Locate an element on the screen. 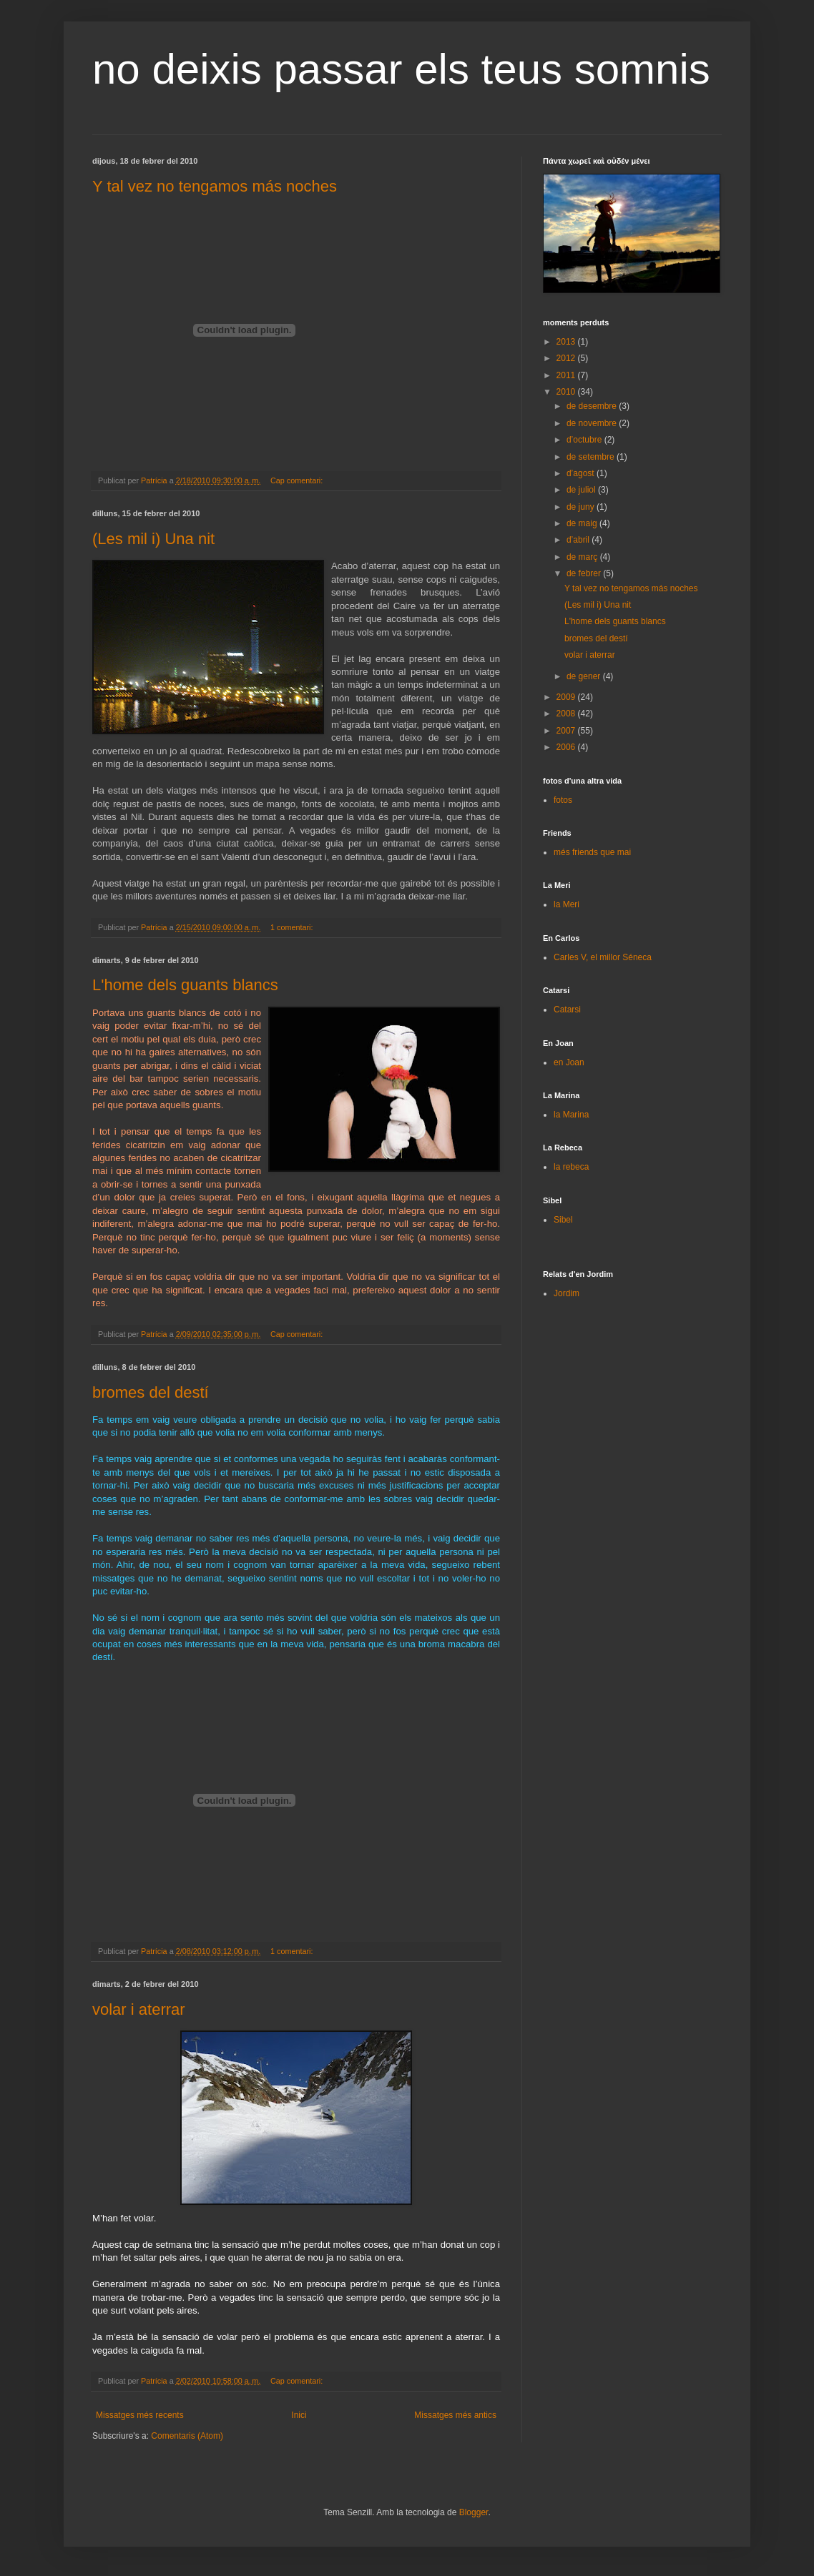 This screenshot has width=814, height=2576. d’octubre is located at coordinates (585, 440).